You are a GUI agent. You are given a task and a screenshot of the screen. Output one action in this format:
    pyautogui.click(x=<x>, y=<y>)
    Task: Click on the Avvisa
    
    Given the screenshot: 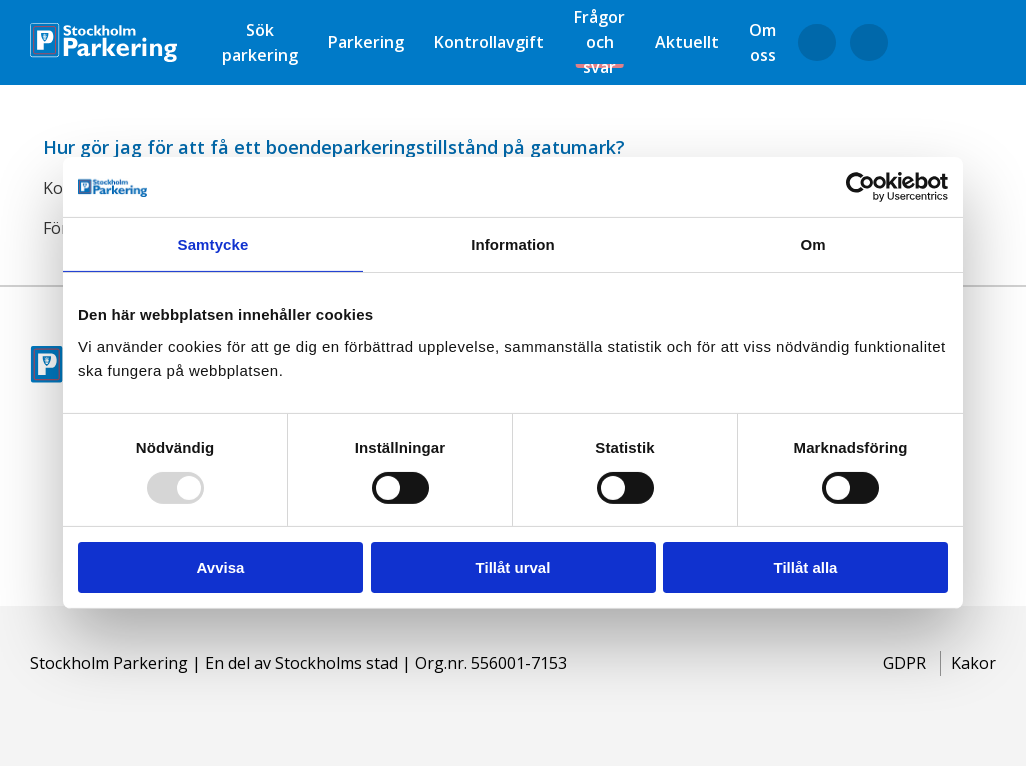 What is the action you would take?
    pyautogui.click(x=221, y=567)
    